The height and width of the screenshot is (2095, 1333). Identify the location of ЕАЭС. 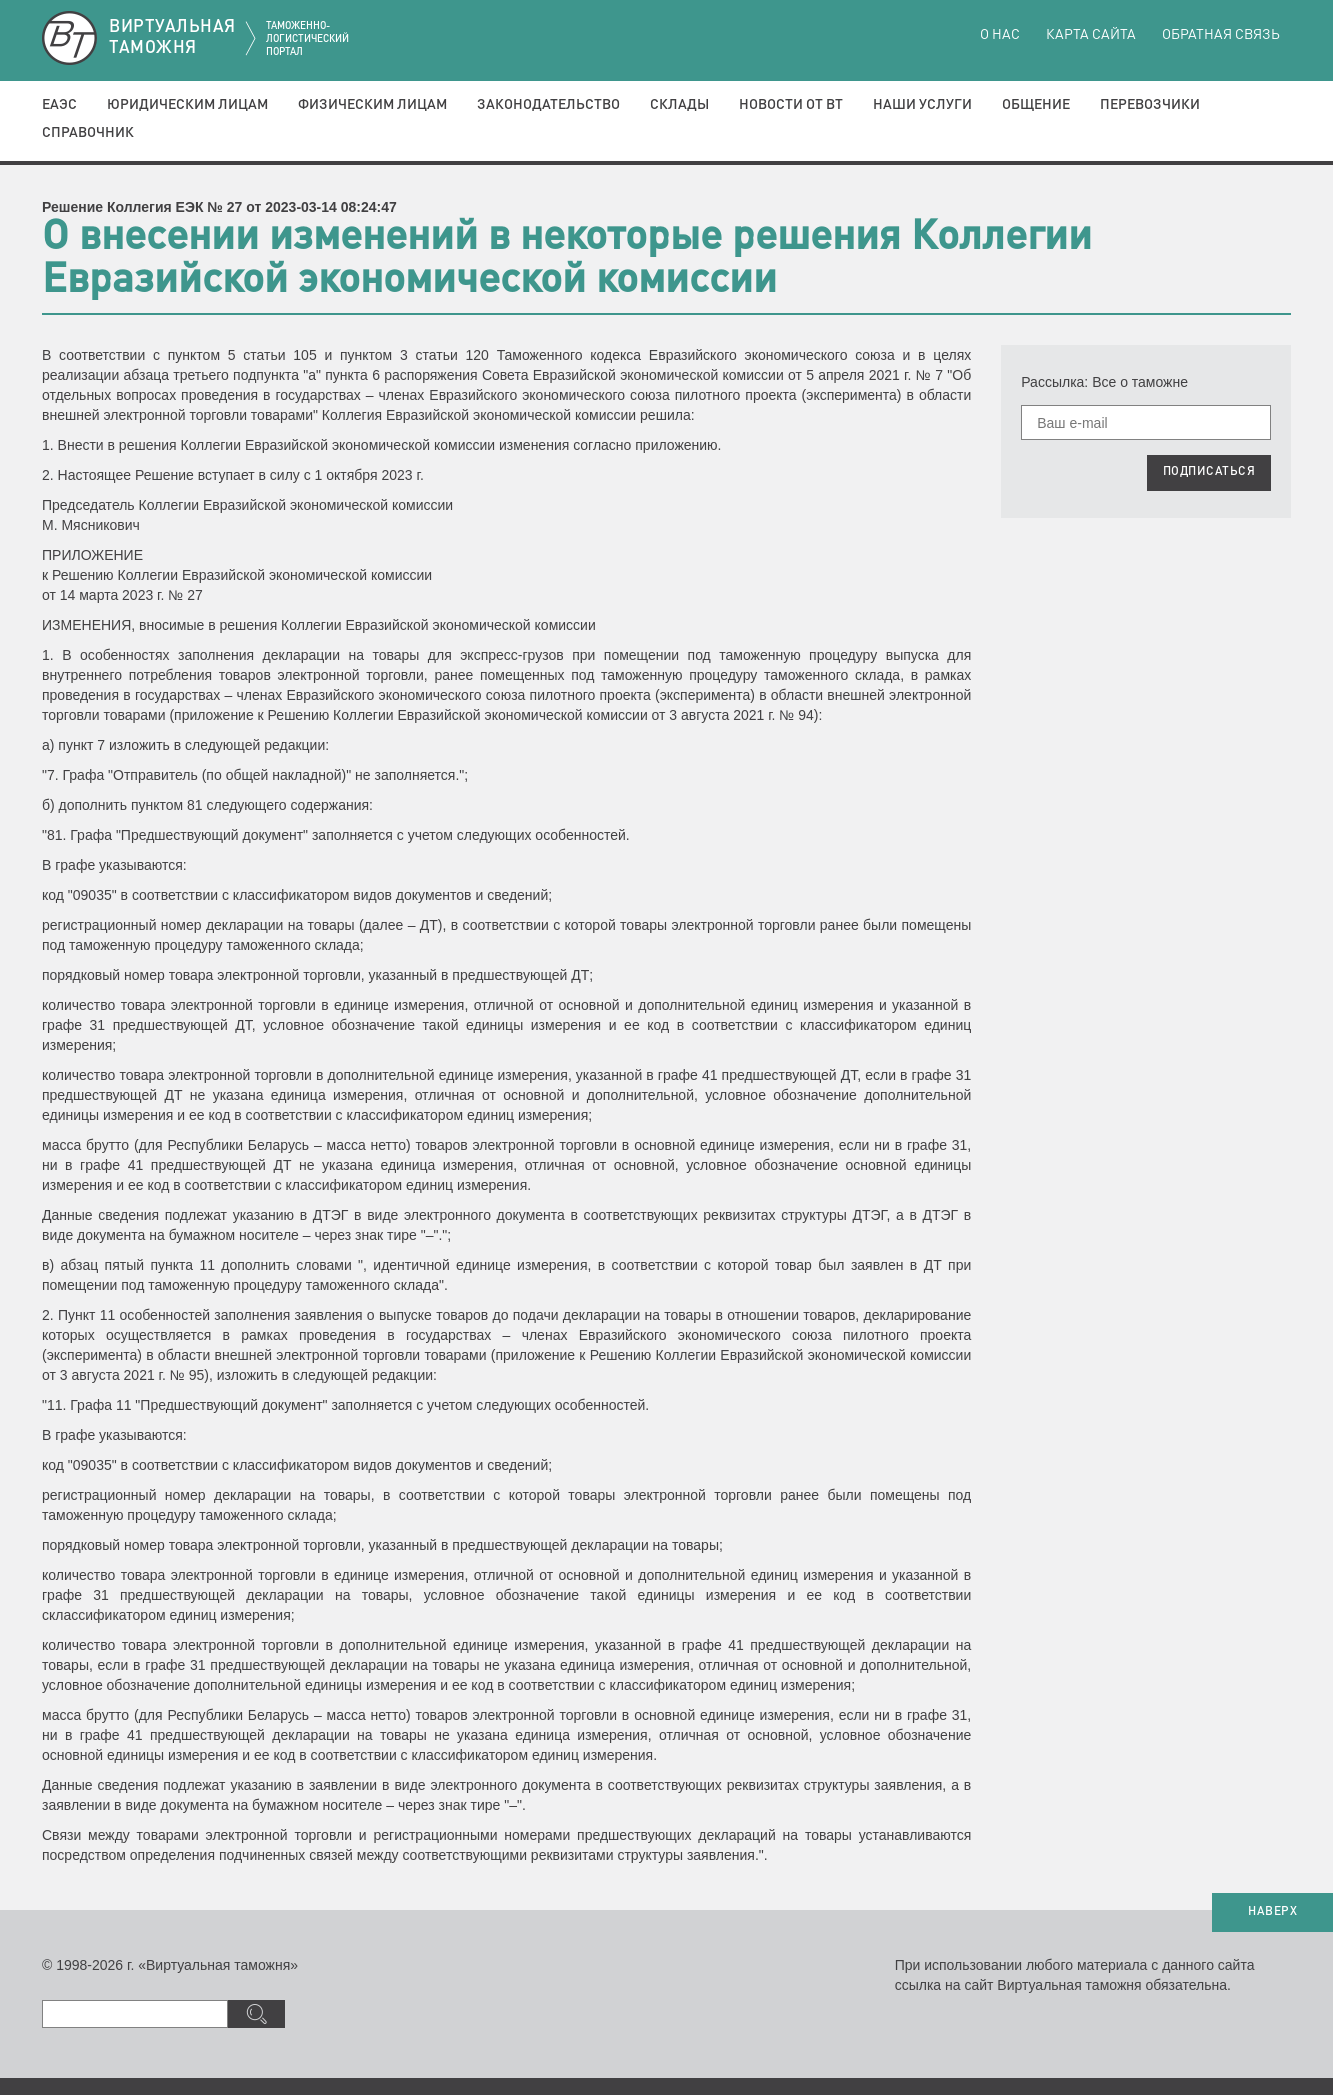
(59, 105).